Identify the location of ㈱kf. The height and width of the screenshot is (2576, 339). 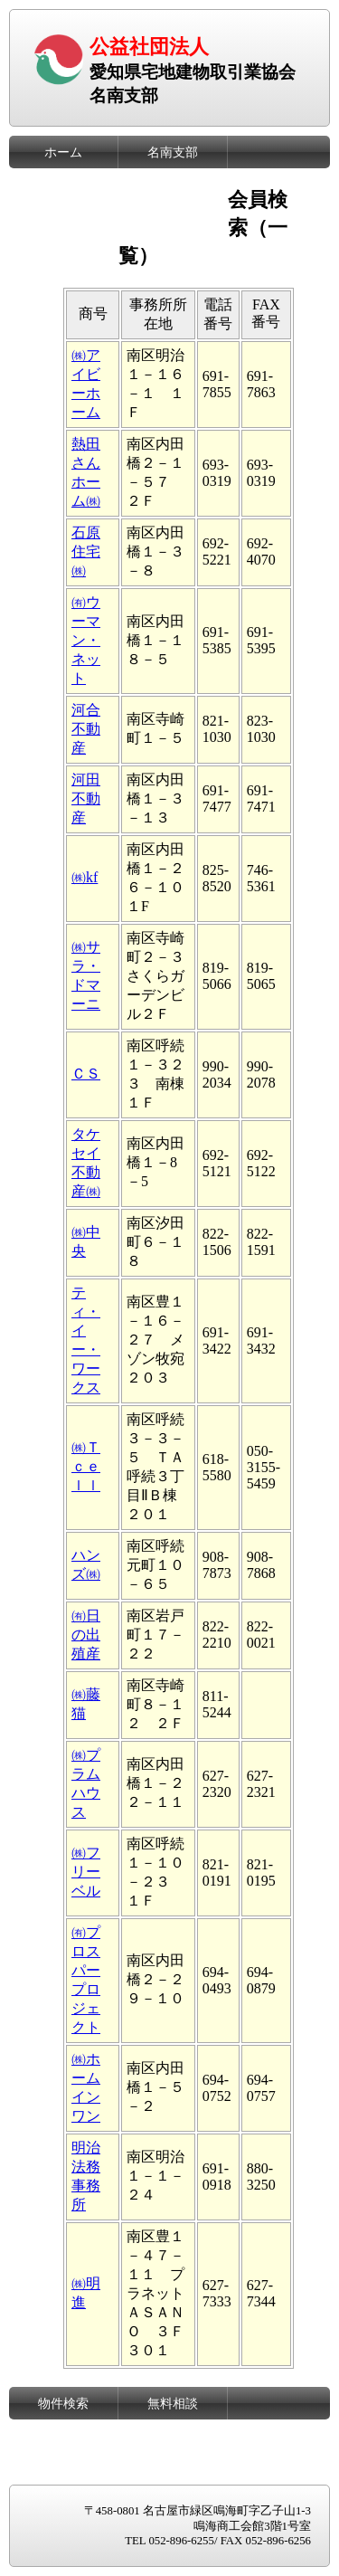
(84, 877).